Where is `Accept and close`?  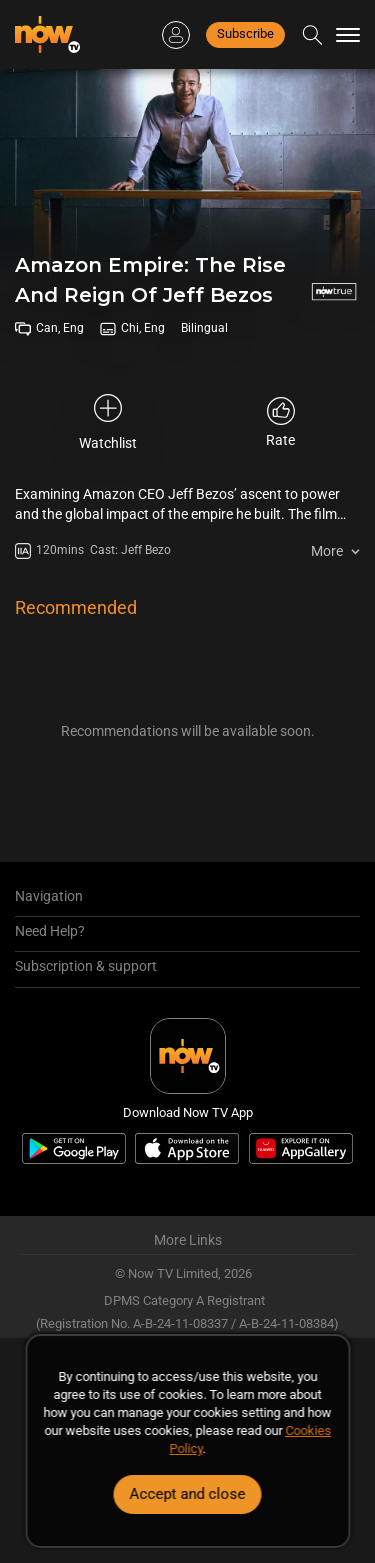 Accept and close is located at coordinates (188, 1494).